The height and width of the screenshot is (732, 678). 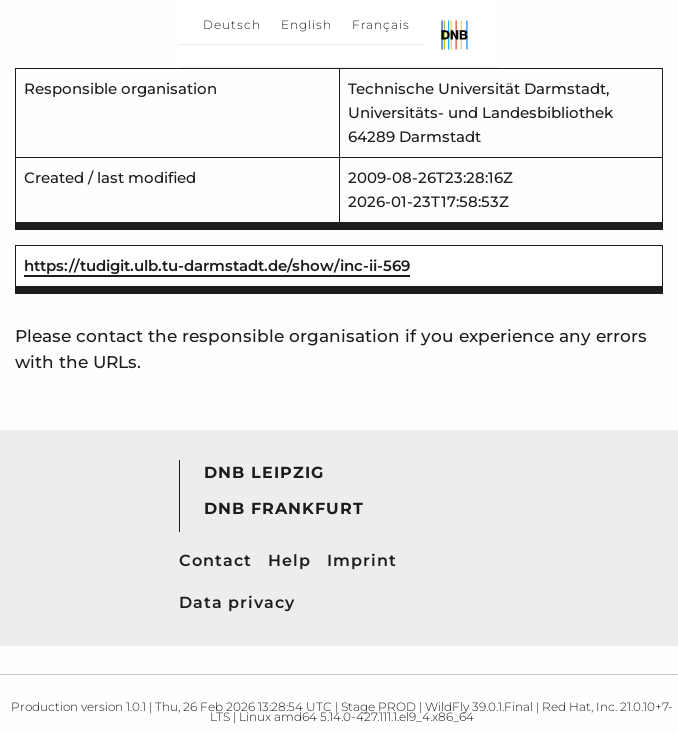 What do you see at coordinates (232, 24) in the screenshot?
I see `Deutsch` at bounding box center [232, 24].